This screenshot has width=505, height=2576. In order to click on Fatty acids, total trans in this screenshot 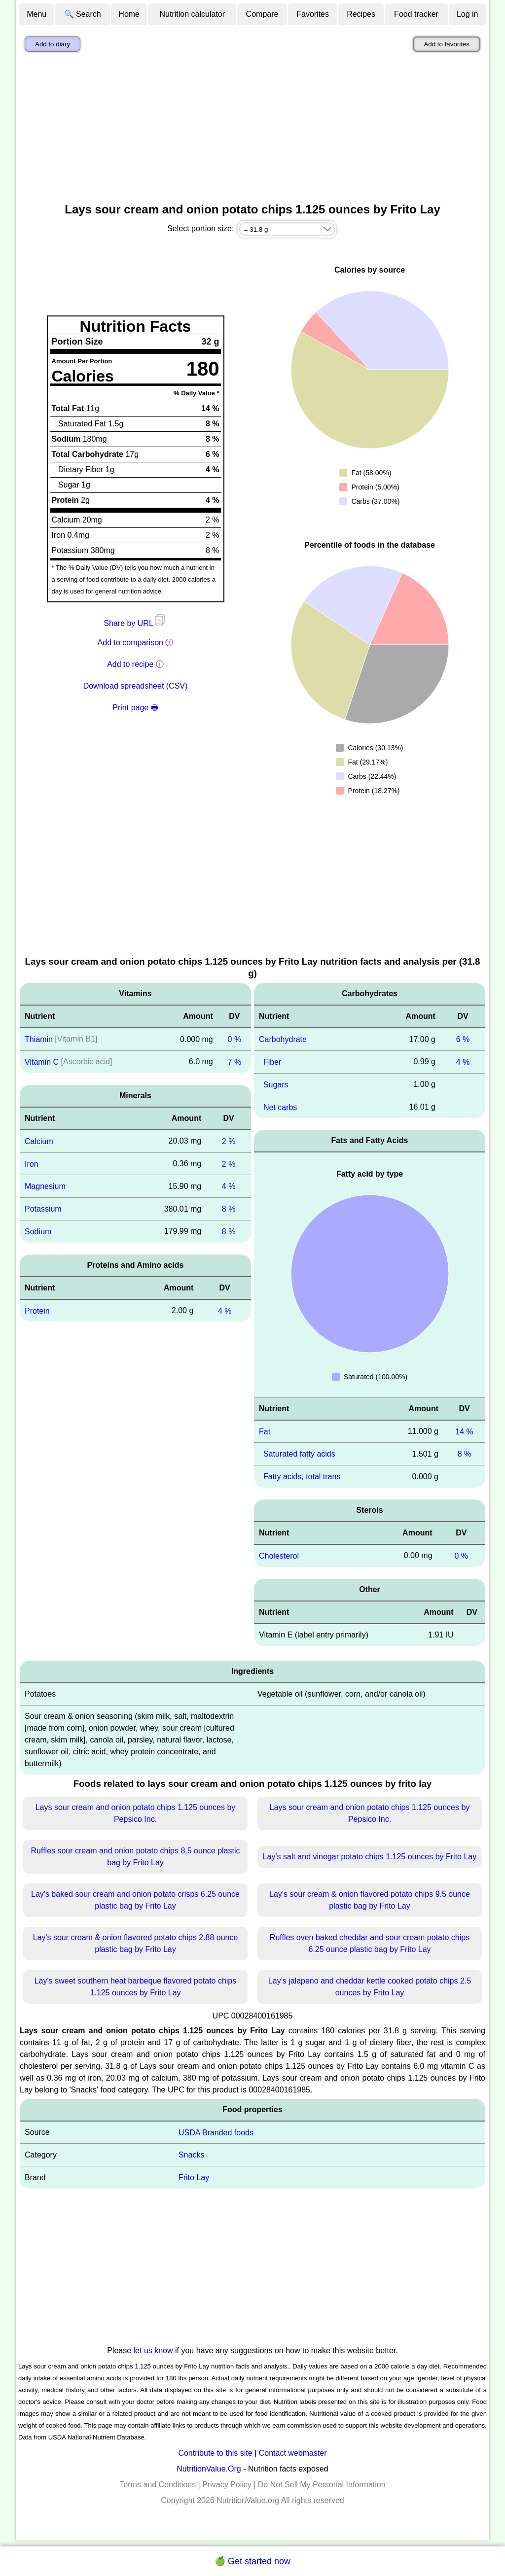, I will do `click(302, 1476)`.